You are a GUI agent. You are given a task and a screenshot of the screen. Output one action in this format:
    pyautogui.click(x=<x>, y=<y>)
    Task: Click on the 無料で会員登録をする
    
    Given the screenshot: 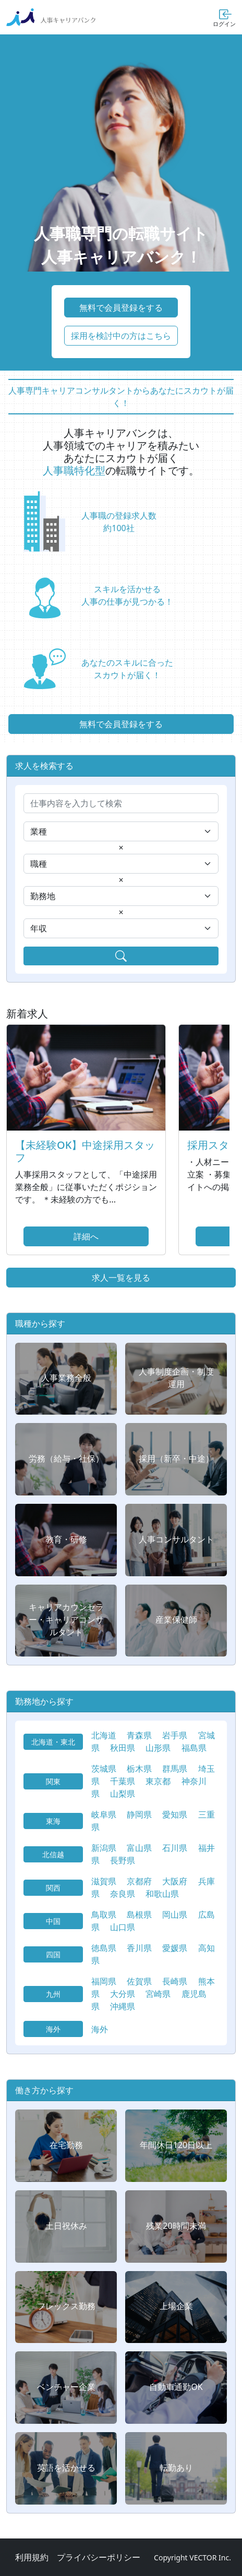 What is the action you would take?
    pyautogui.click(x=121, y=307)
    